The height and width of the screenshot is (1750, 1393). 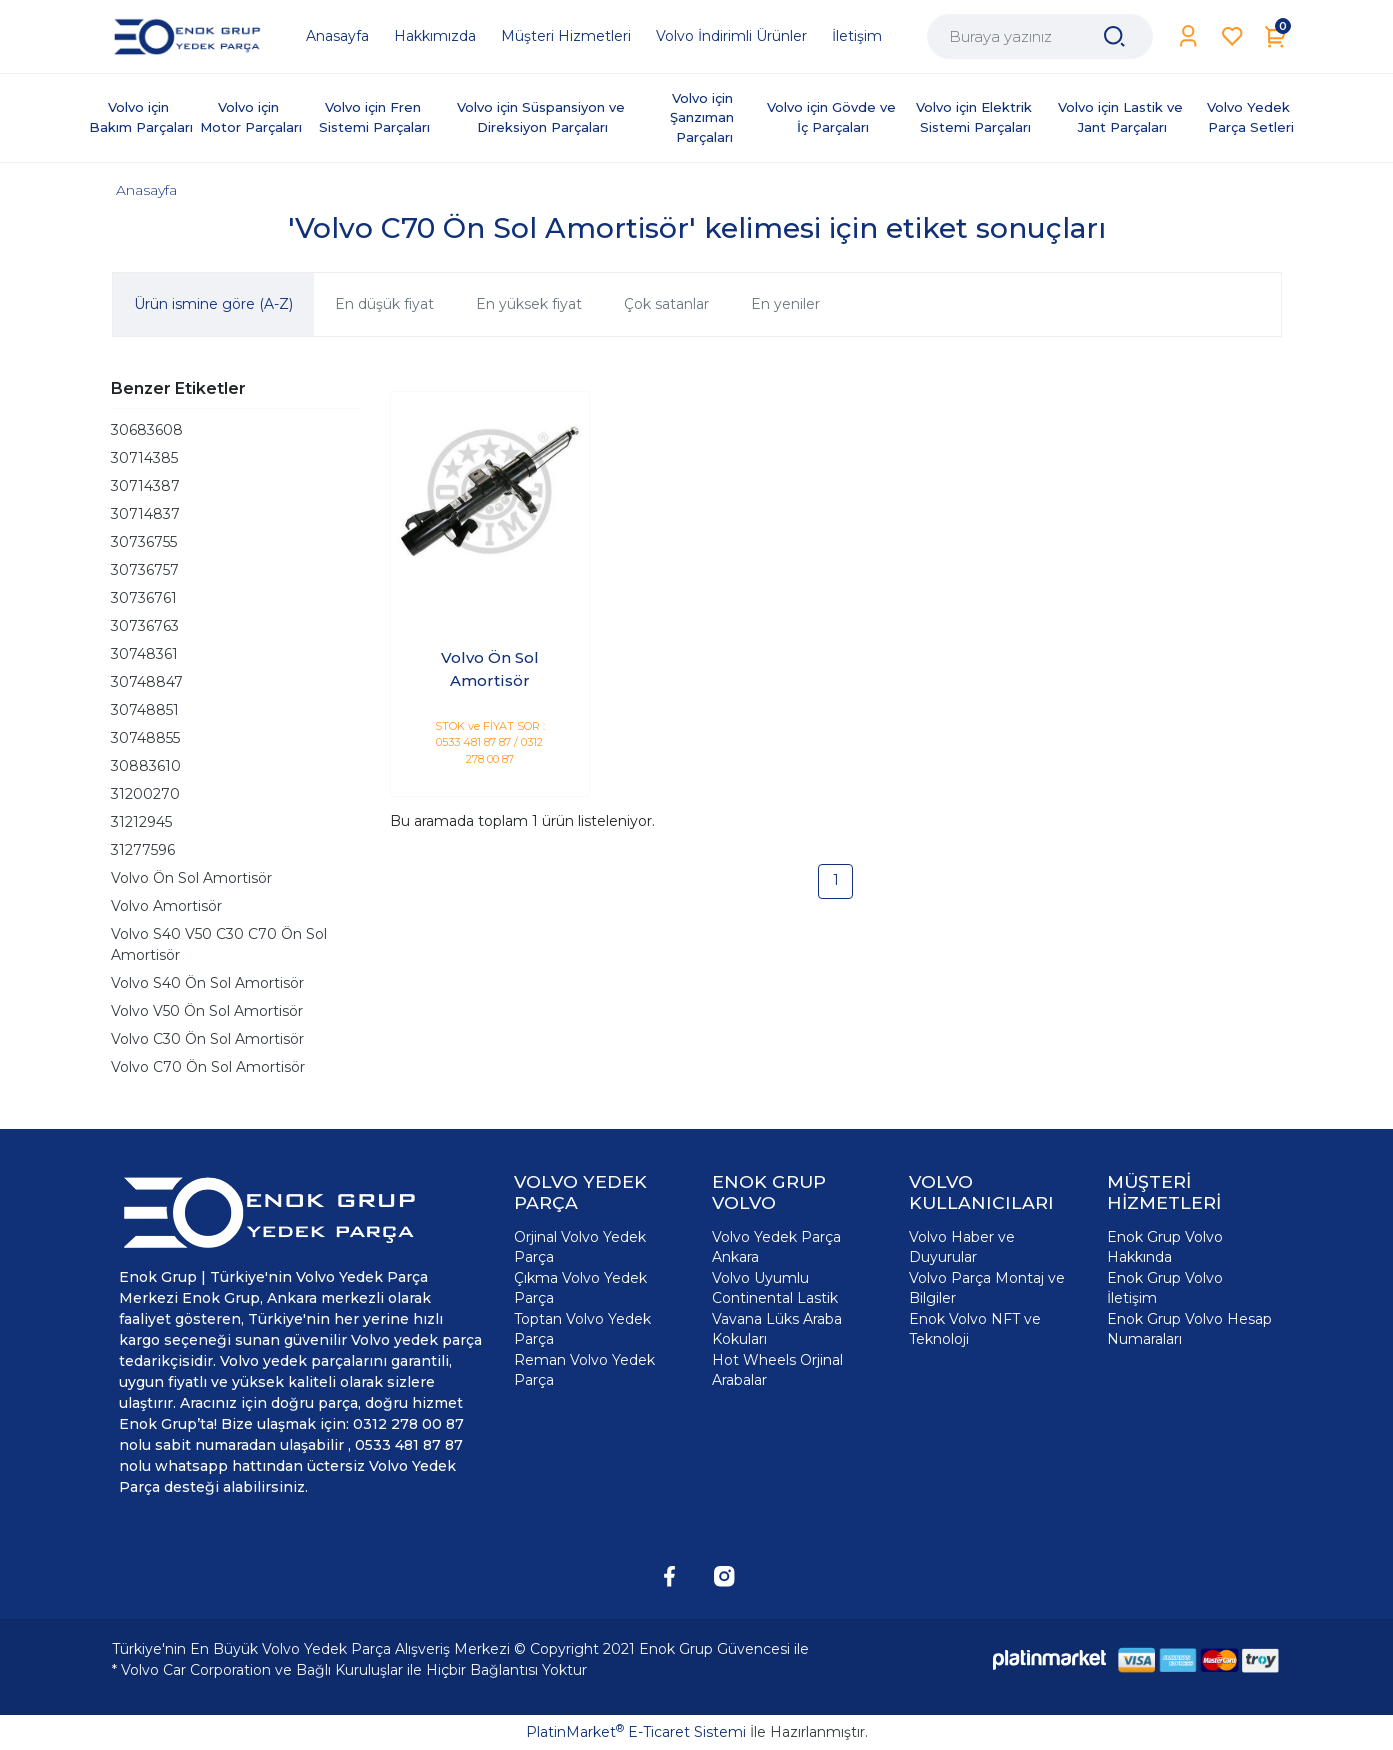 What do you see at coordinates (145, 570) in the screenshot?
I see `30736757` at bounding box center [145, 570].